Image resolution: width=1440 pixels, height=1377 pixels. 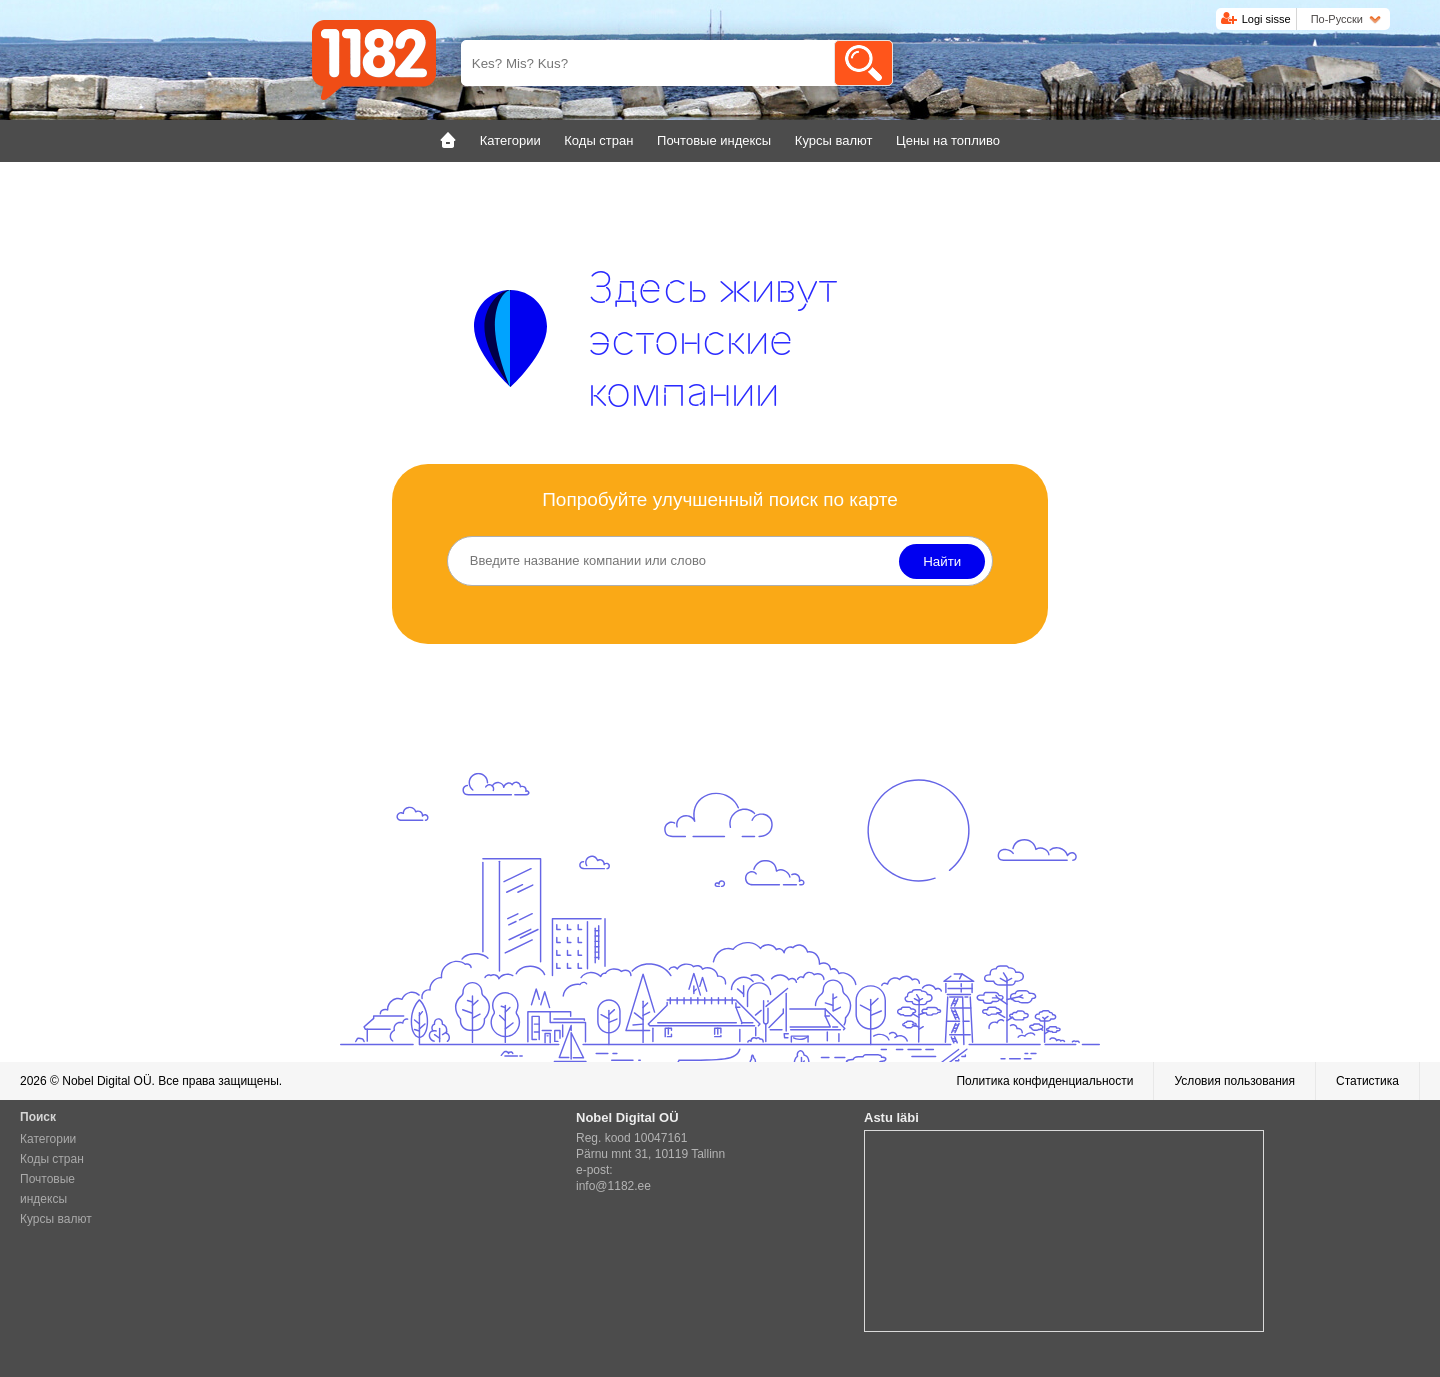 I want to click on Курсы валют, so click(x=56, y=1219).